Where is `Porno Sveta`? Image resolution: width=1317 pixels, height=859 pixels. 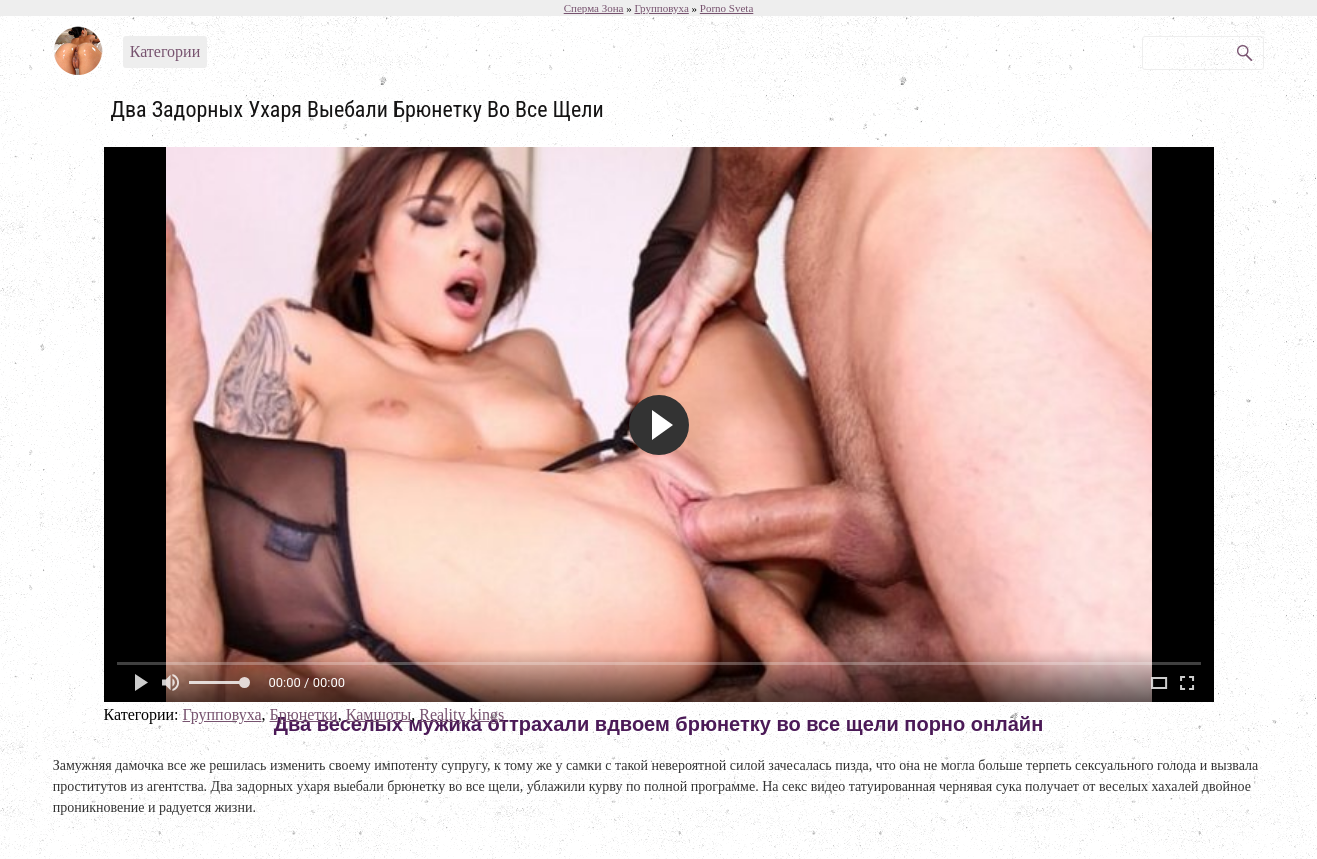 Porno Sveta is located at coordinates (726, 8).